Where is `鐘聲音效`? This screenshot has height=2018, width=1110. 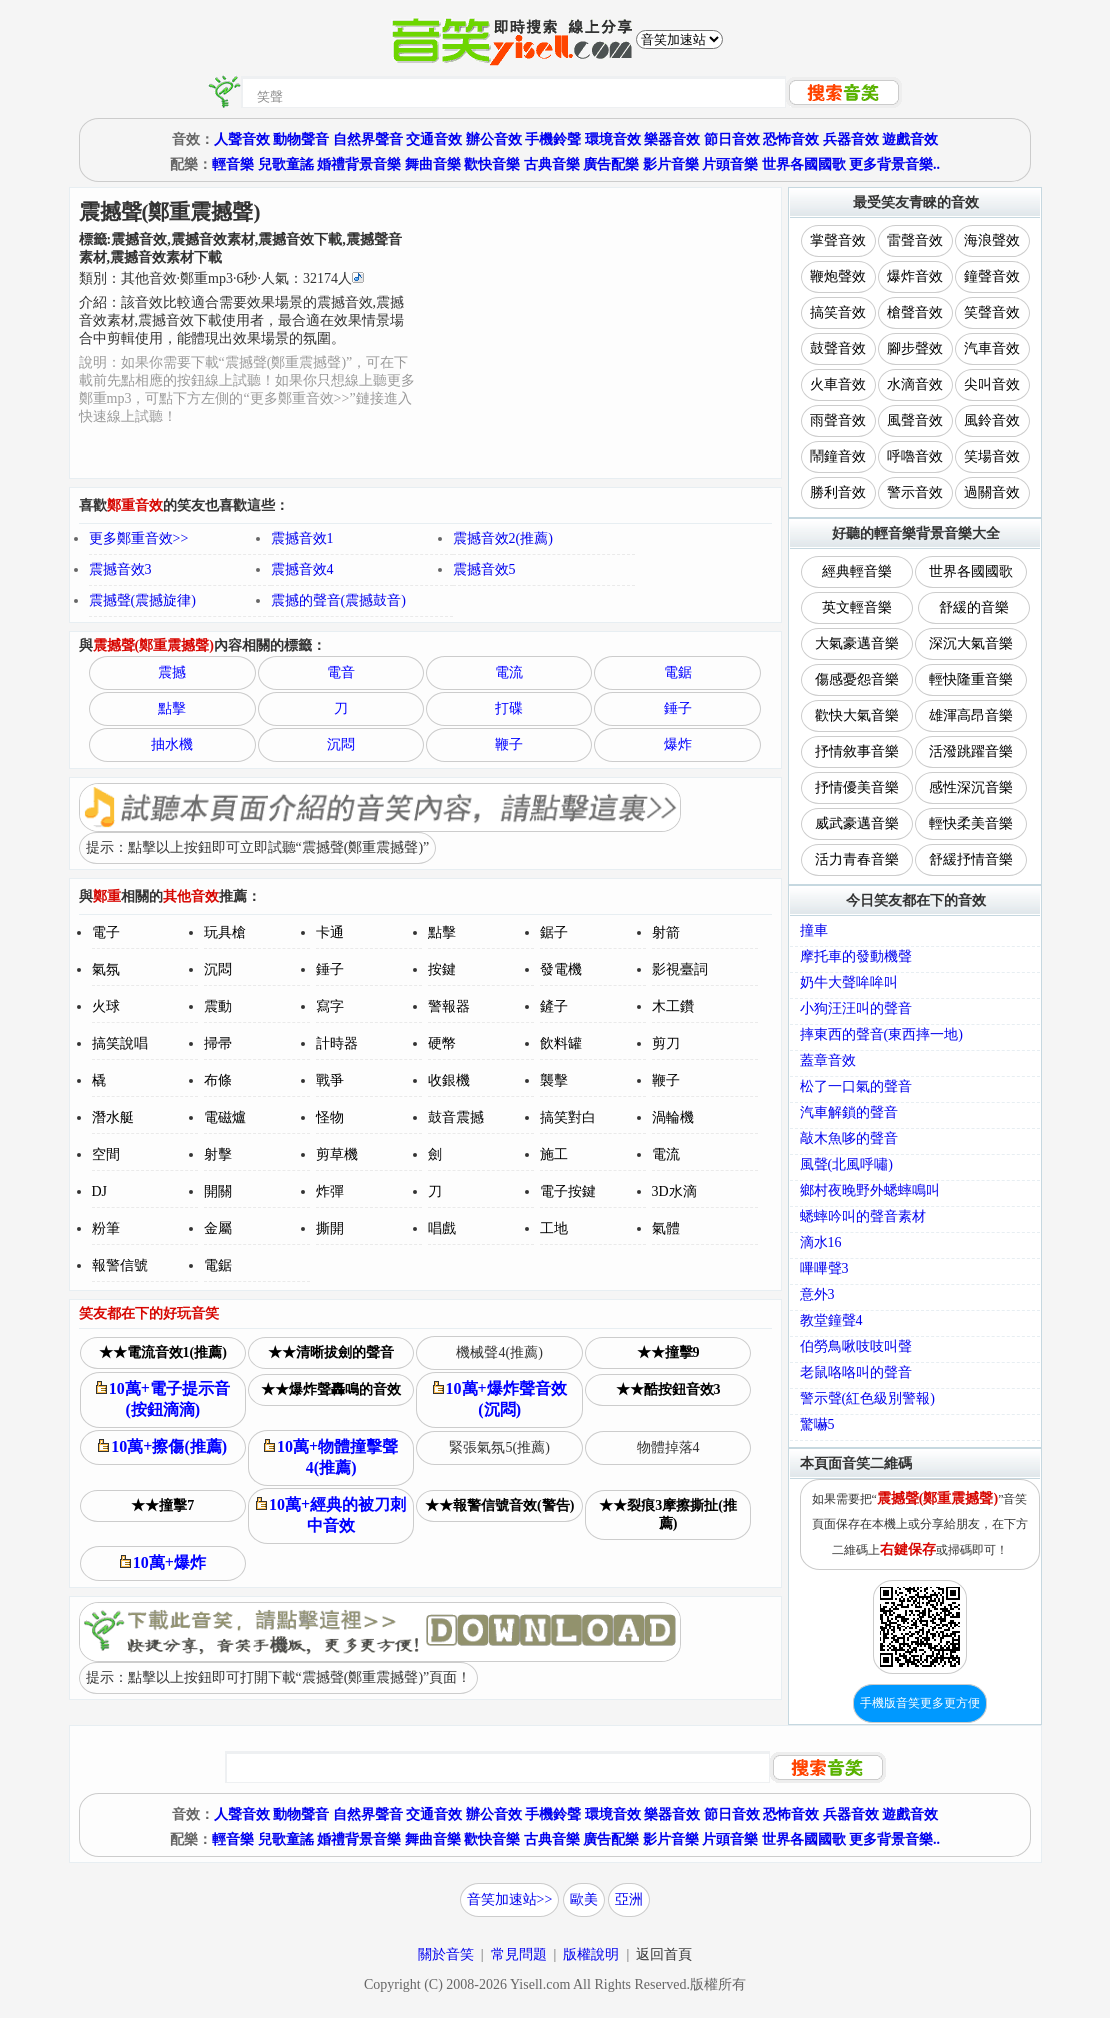 鐘聲音效 is located at coordinates (992, 276).